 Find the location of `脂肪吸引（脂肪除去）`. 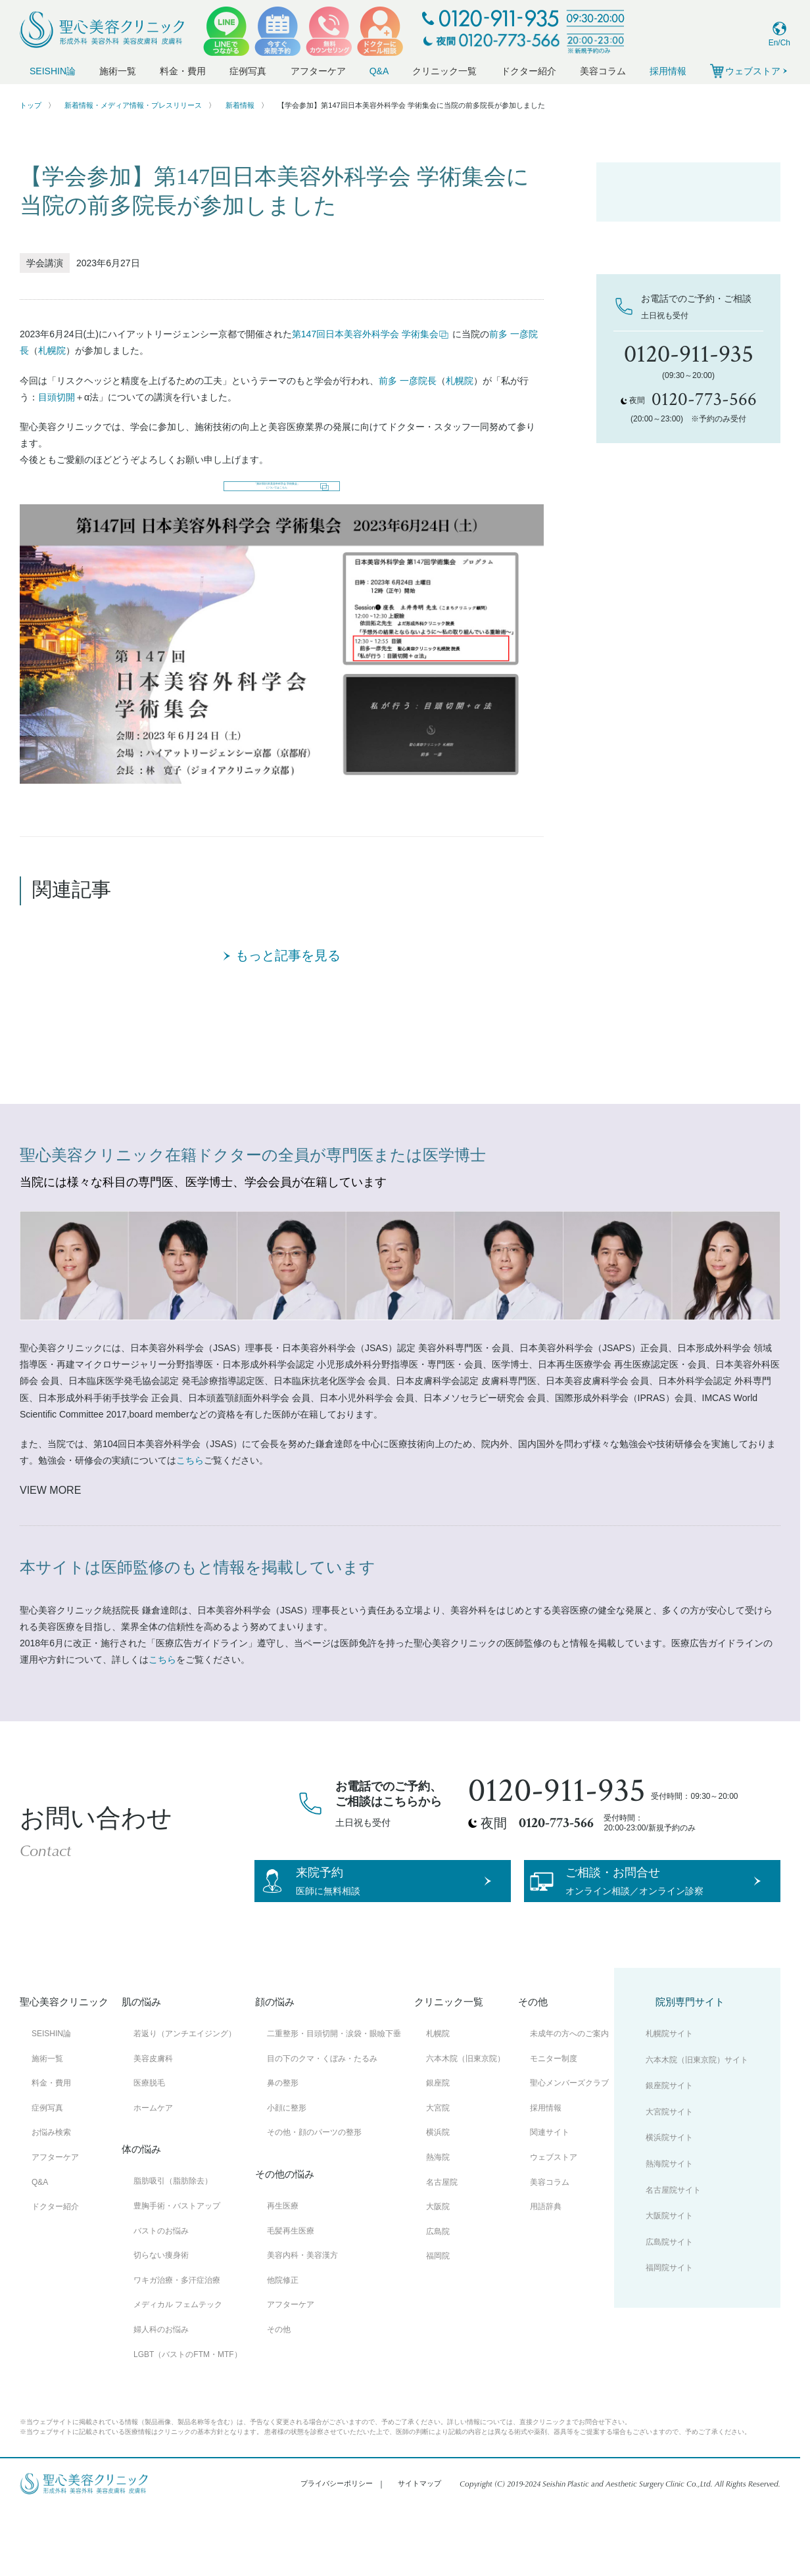

脂肪吸引（脂肪除去） is located at coordinates (172, 2240).